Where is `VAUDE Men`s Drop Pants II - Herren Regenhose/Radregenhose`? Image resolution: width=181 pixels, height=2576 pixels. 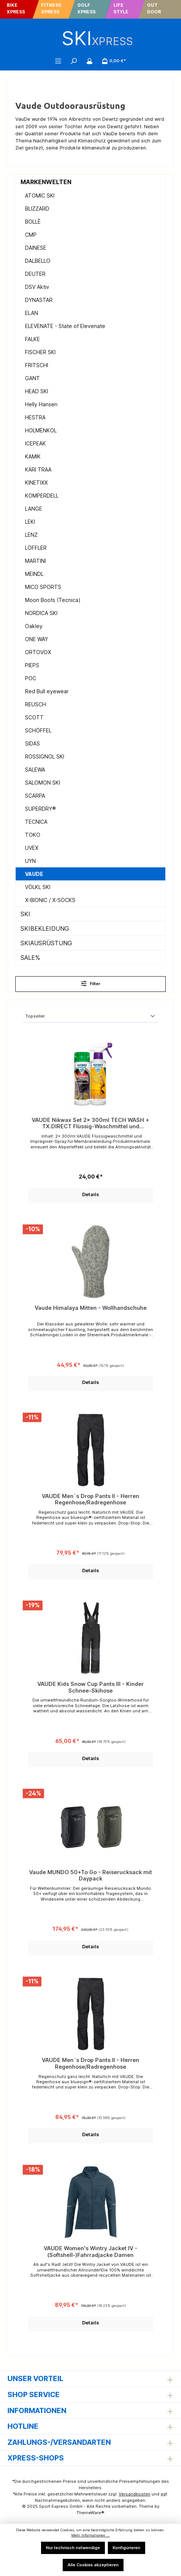
VAUDE Men`s Drop Pants II - Herren Regenhose/Radregenhose is located at coordinates (90, 1499).